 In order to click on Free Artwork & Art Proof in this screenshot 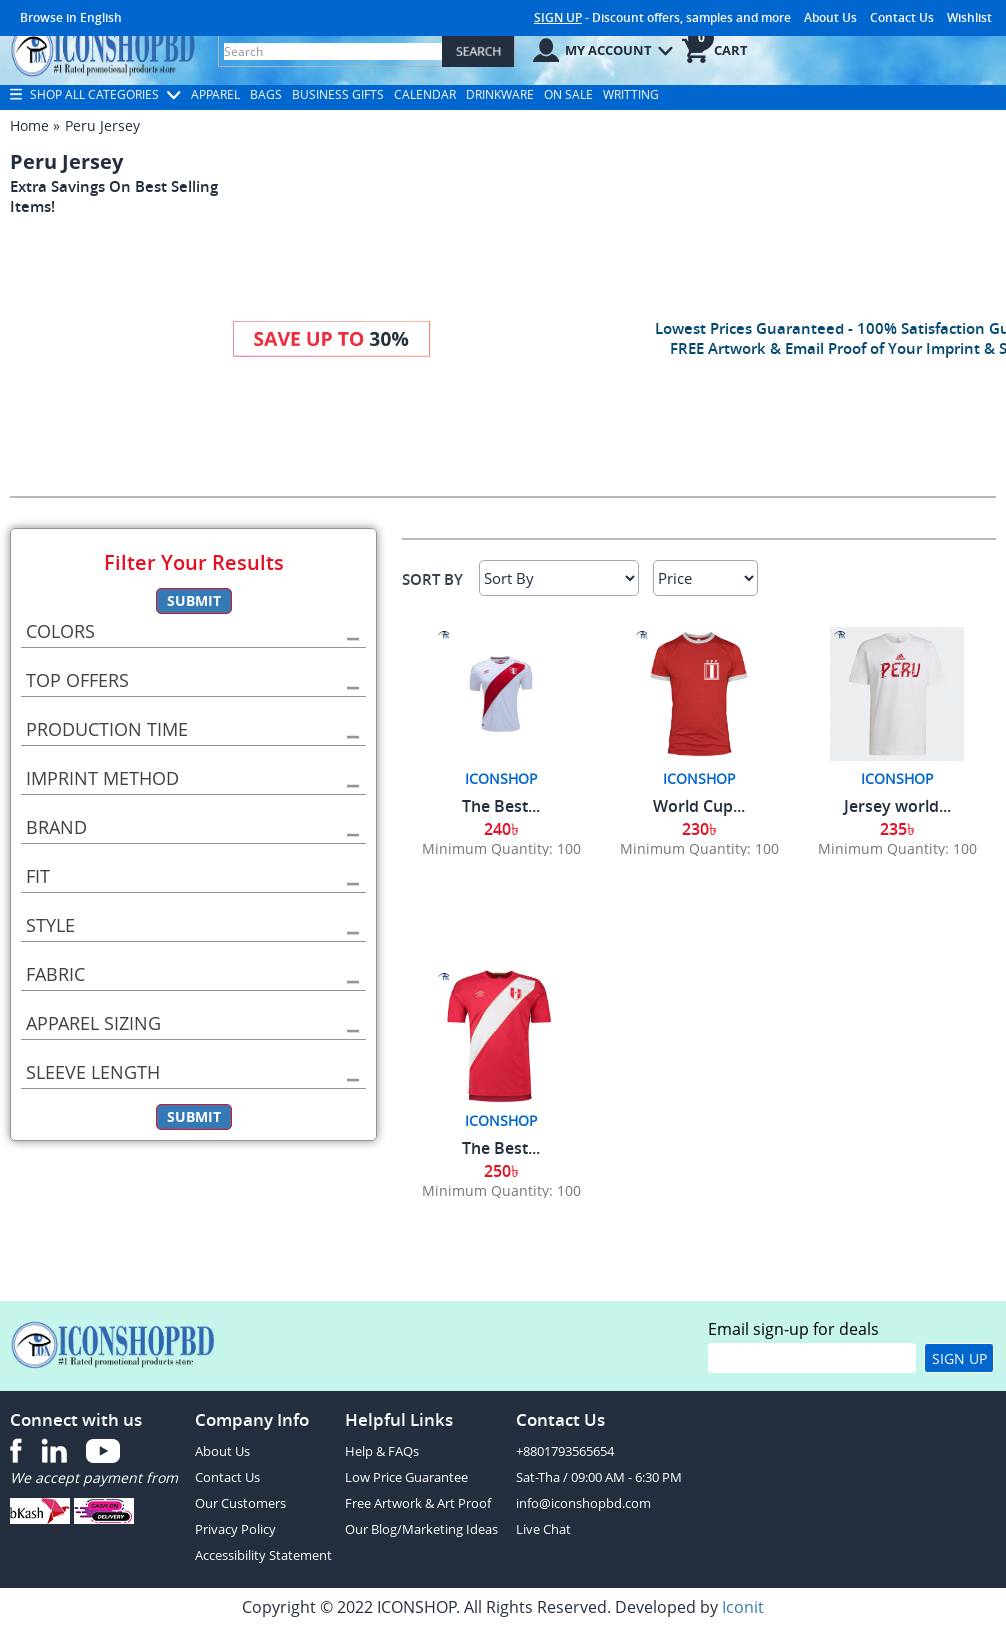, I will do `click(418, 1503)`.